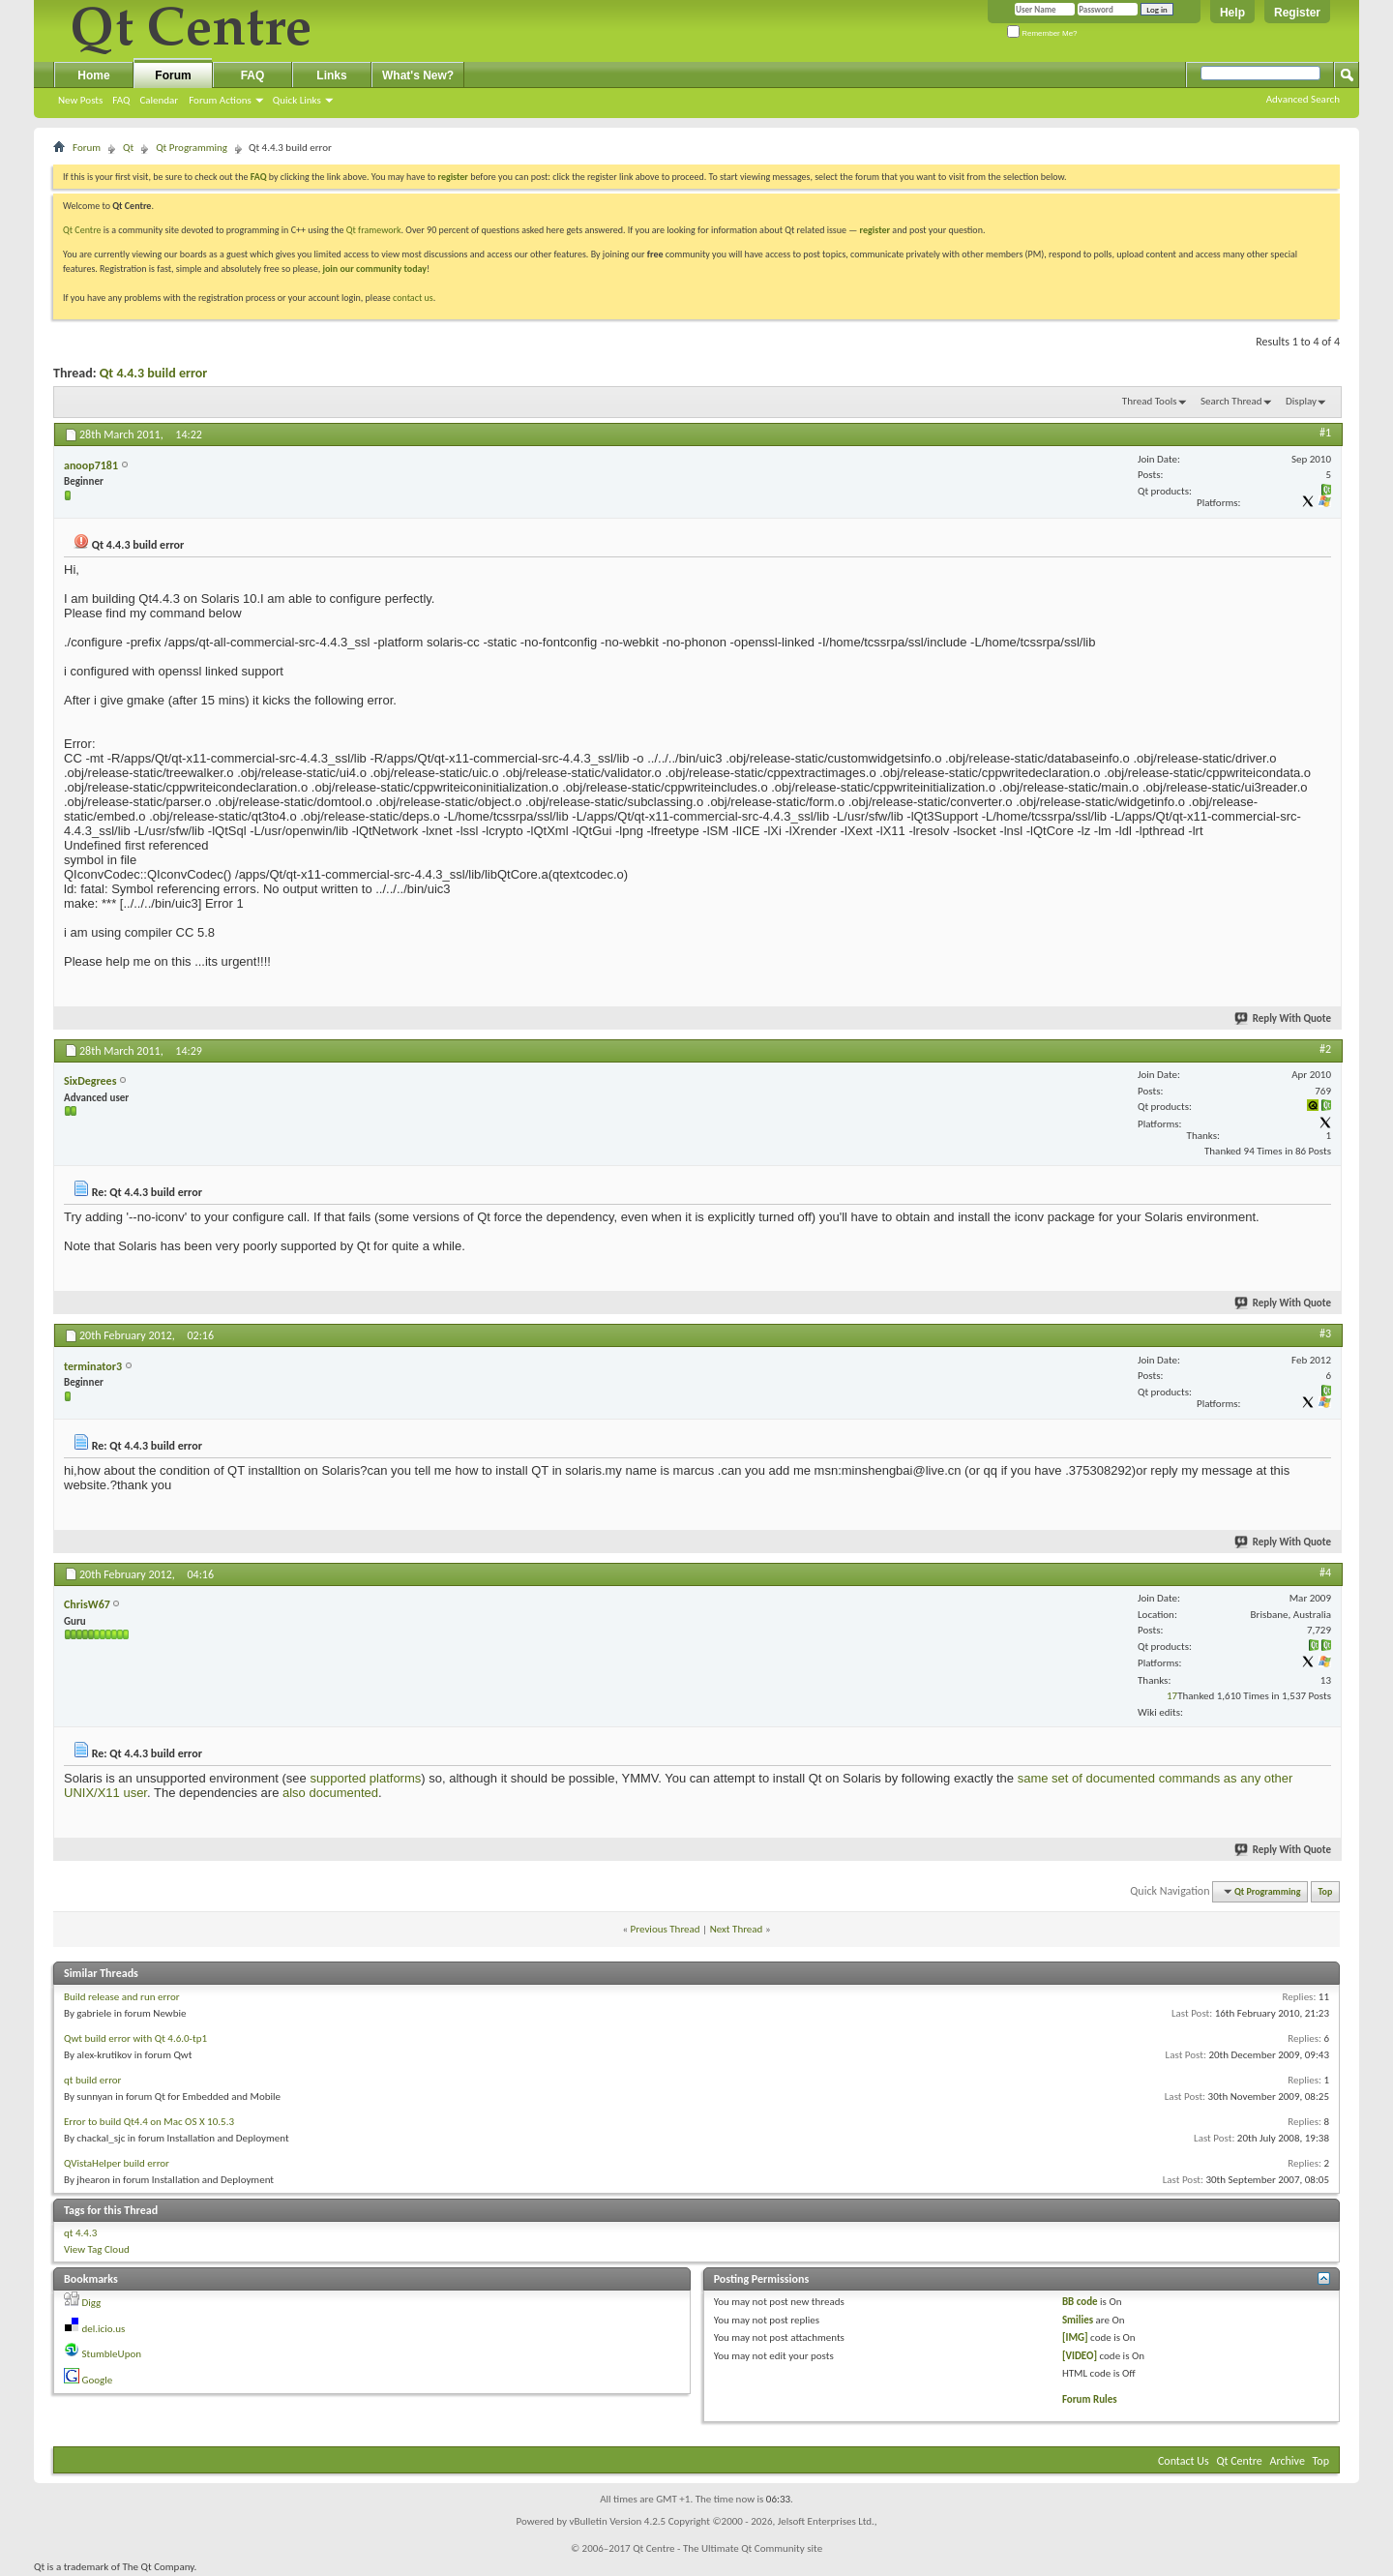 The image size is (1393, 2576). I want to click on Google, so click(97, 2380).